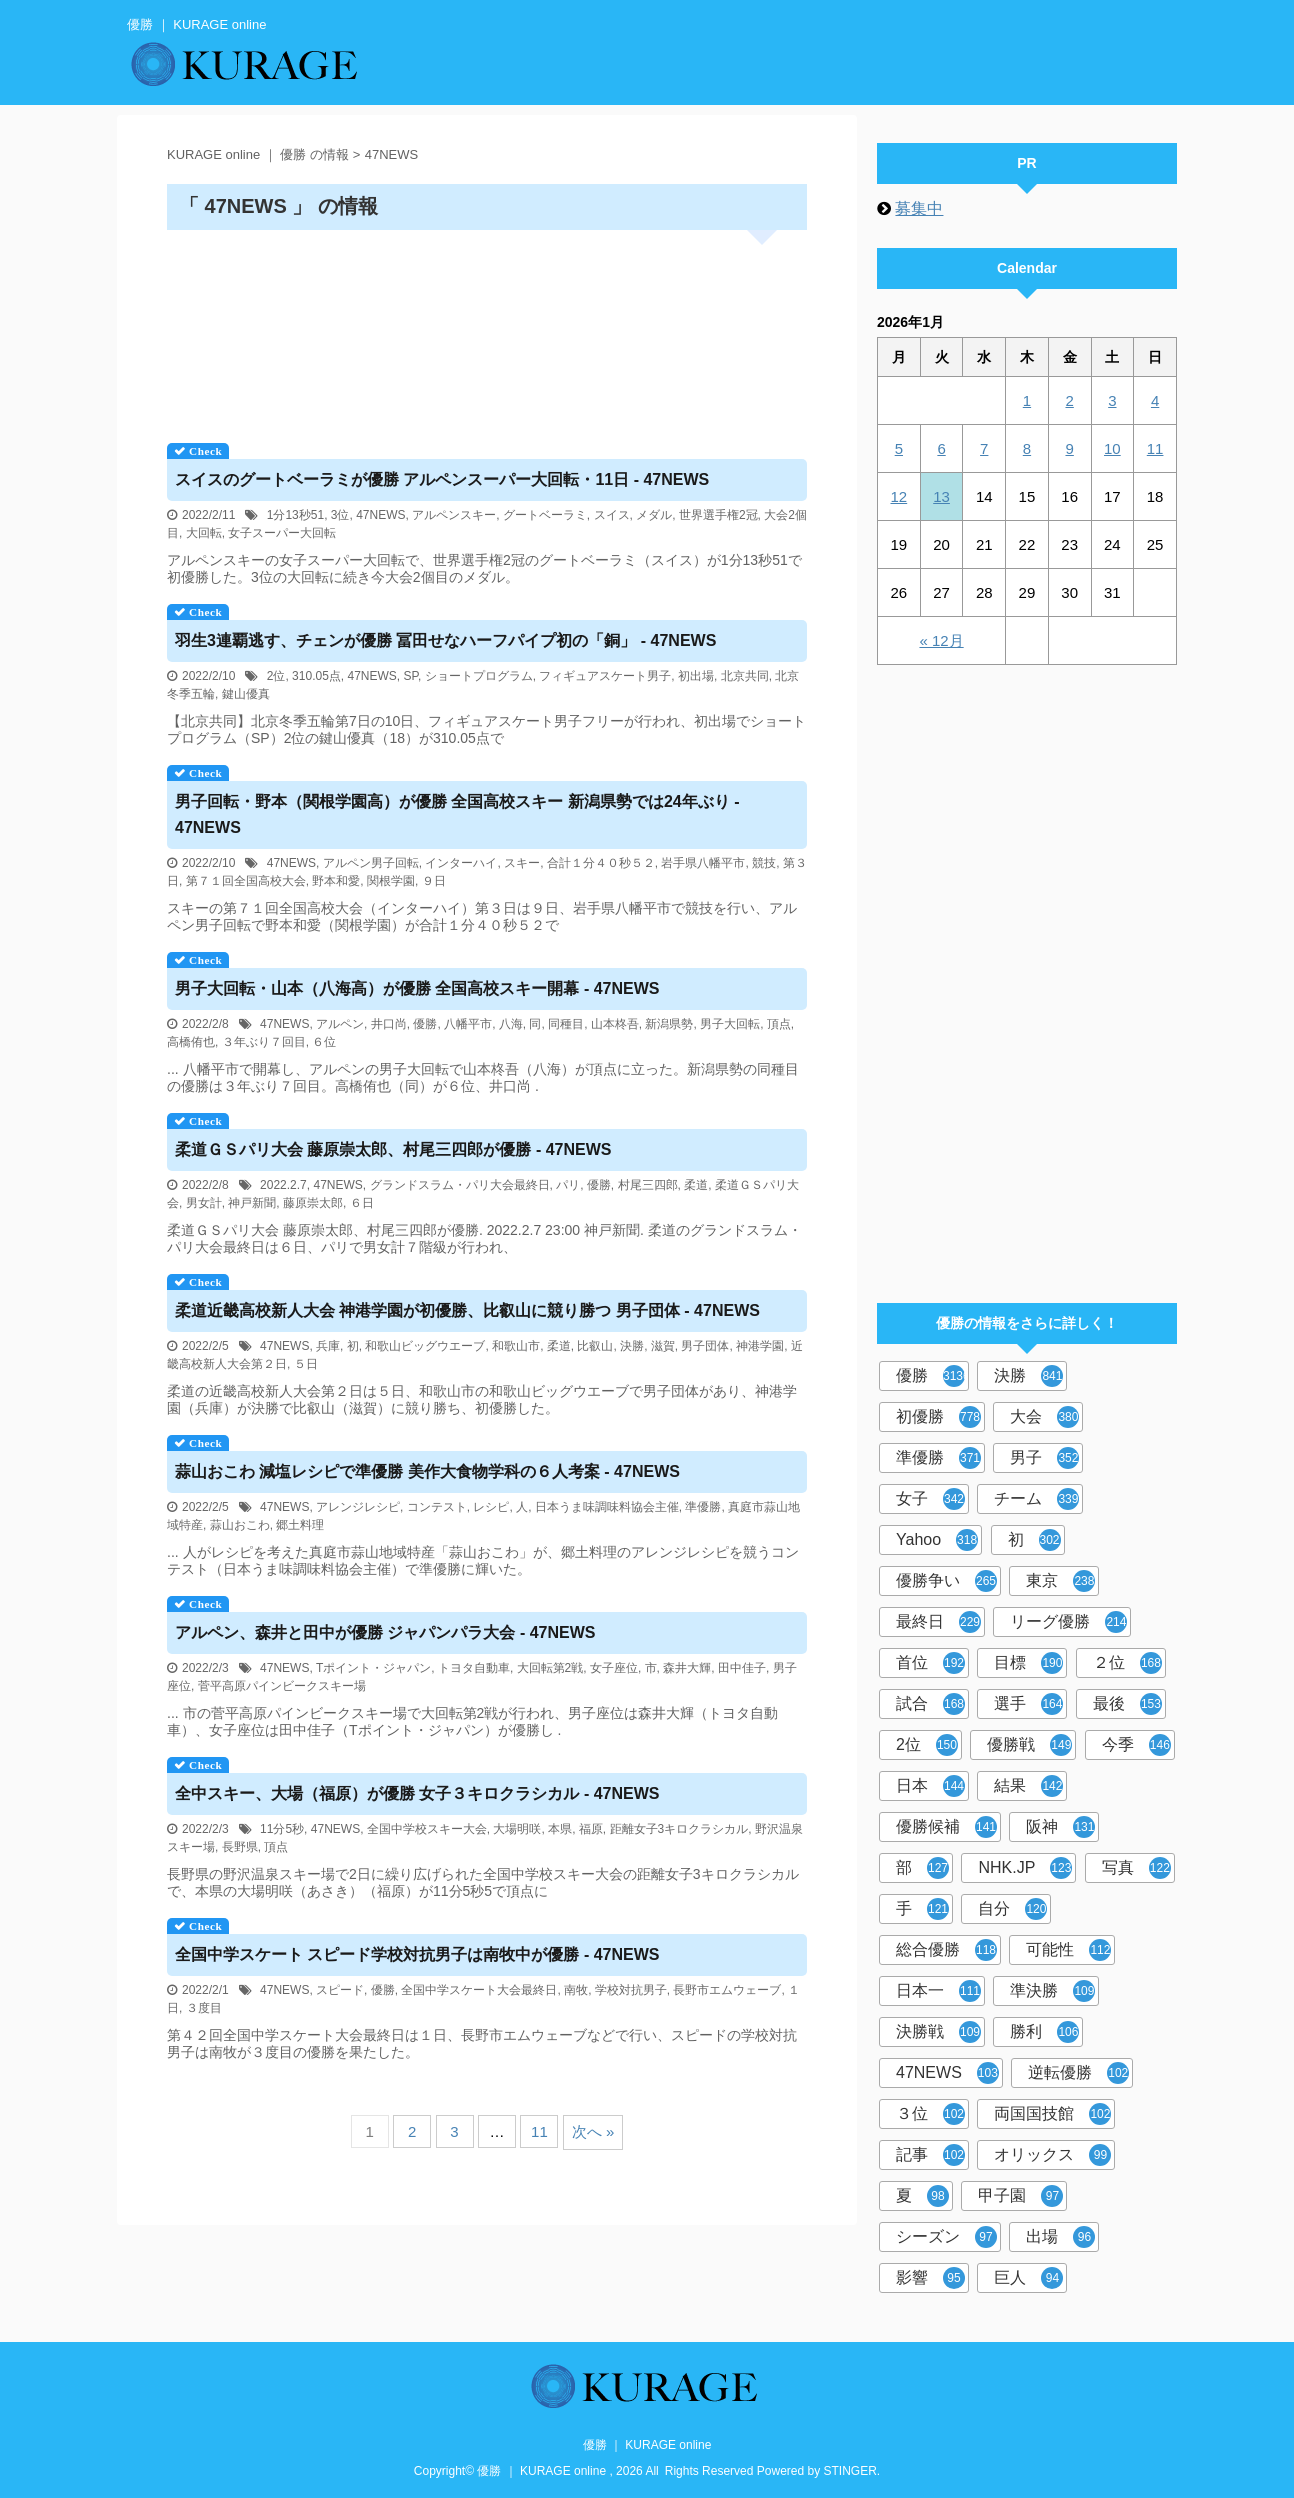 This screenshot has height=2498, width=1294. What do you see at coordinates (204, 1203) in the screenshot?
I see `男女計` at bounding box center [204, 1203].